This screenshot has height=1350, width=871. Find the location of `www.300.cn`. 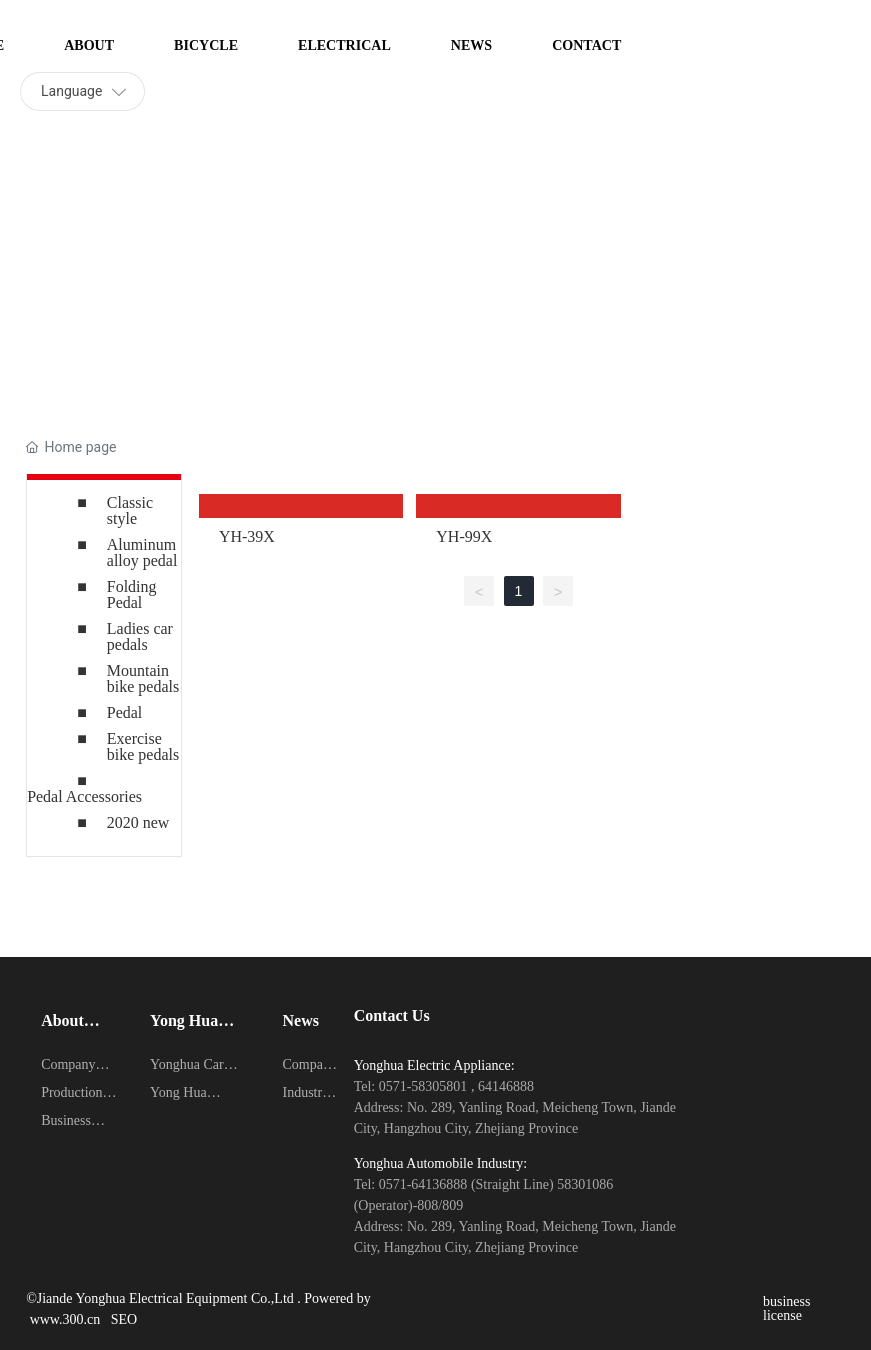

www.300.cn is located at coordinates (70, 1319).